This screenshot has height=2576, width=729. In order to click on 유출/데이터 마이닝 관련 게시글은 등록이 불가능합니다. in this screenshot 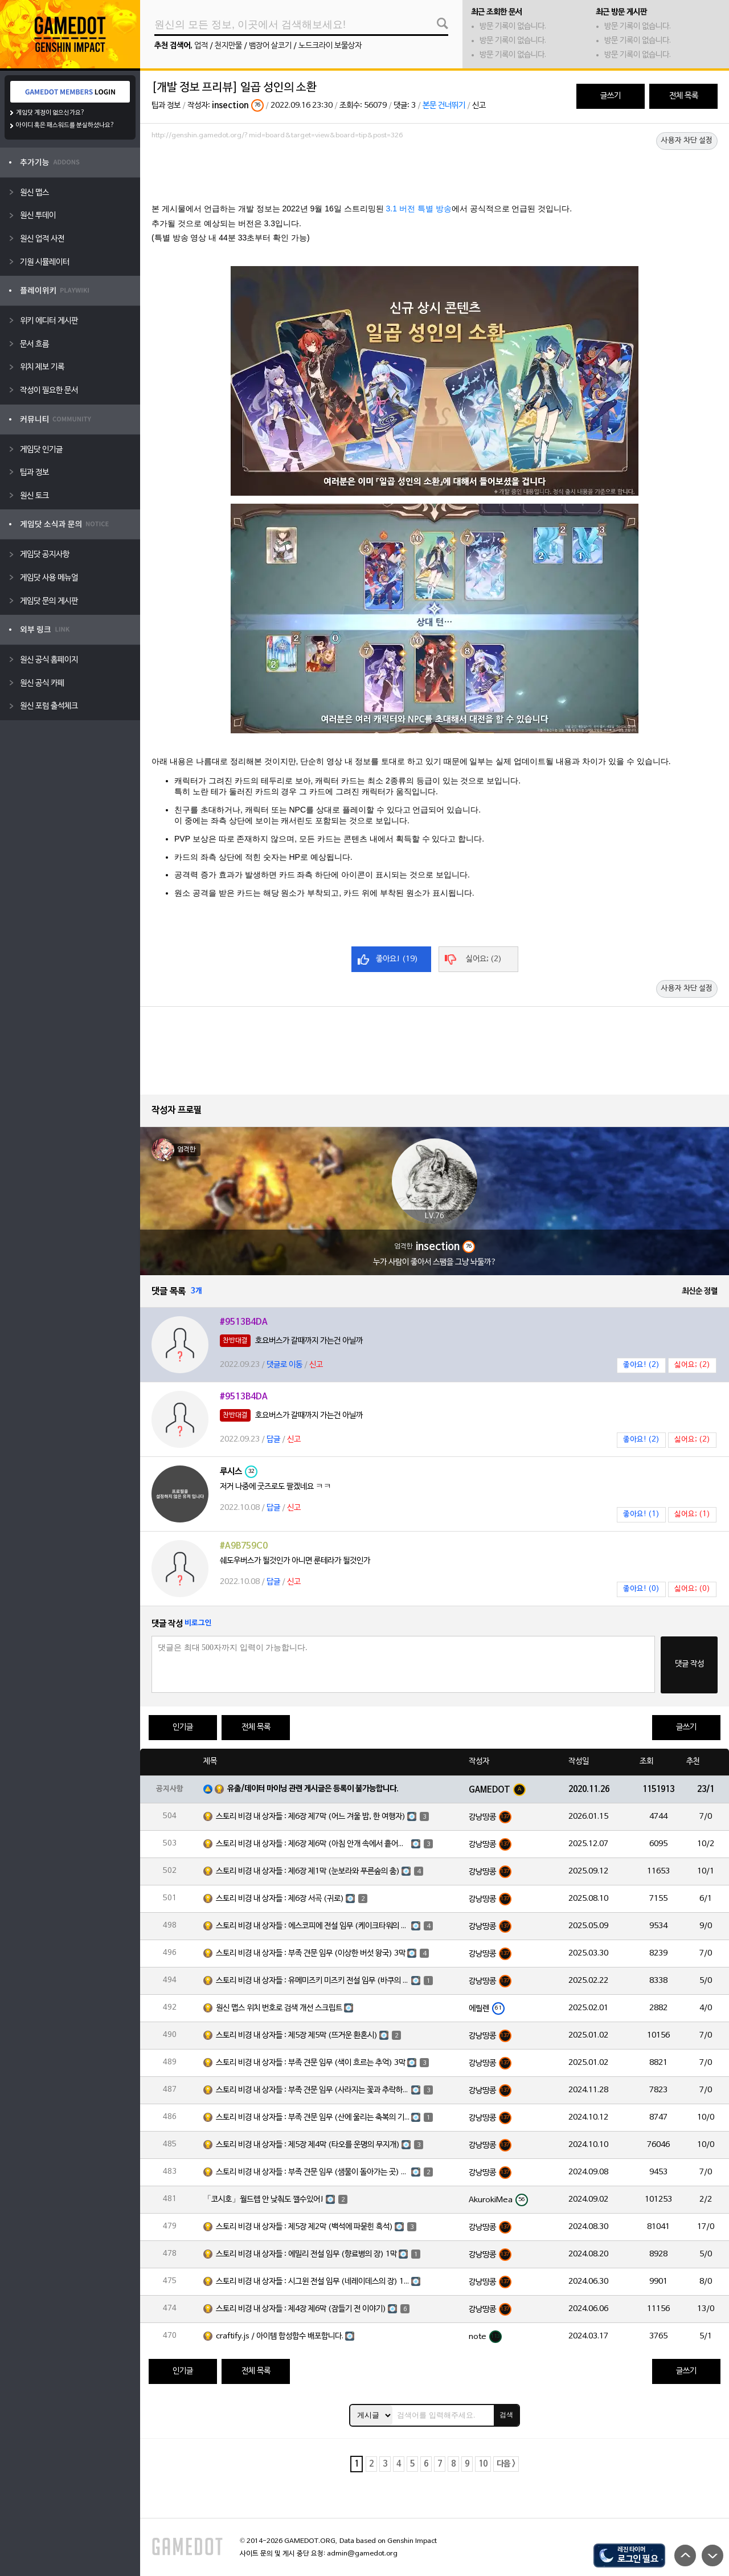, I will do `click(313, 1789)`.